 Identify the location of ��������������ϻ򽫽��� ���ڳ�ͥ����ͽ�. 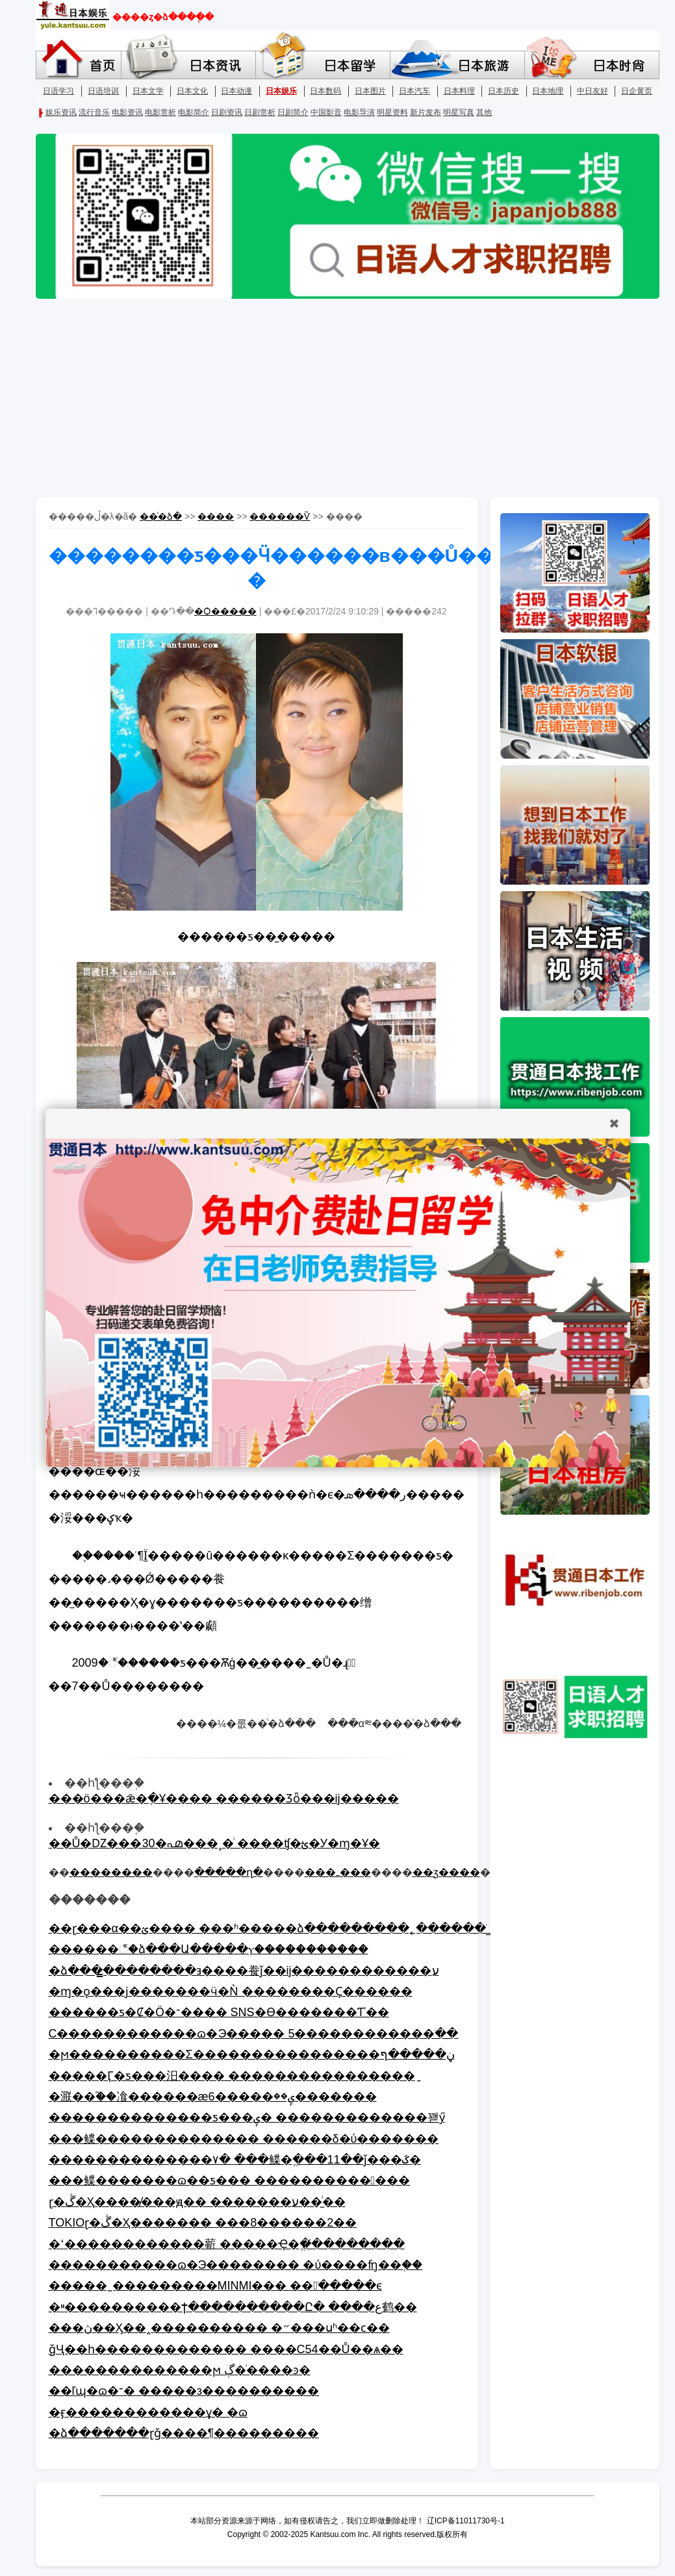
(180, 2370).